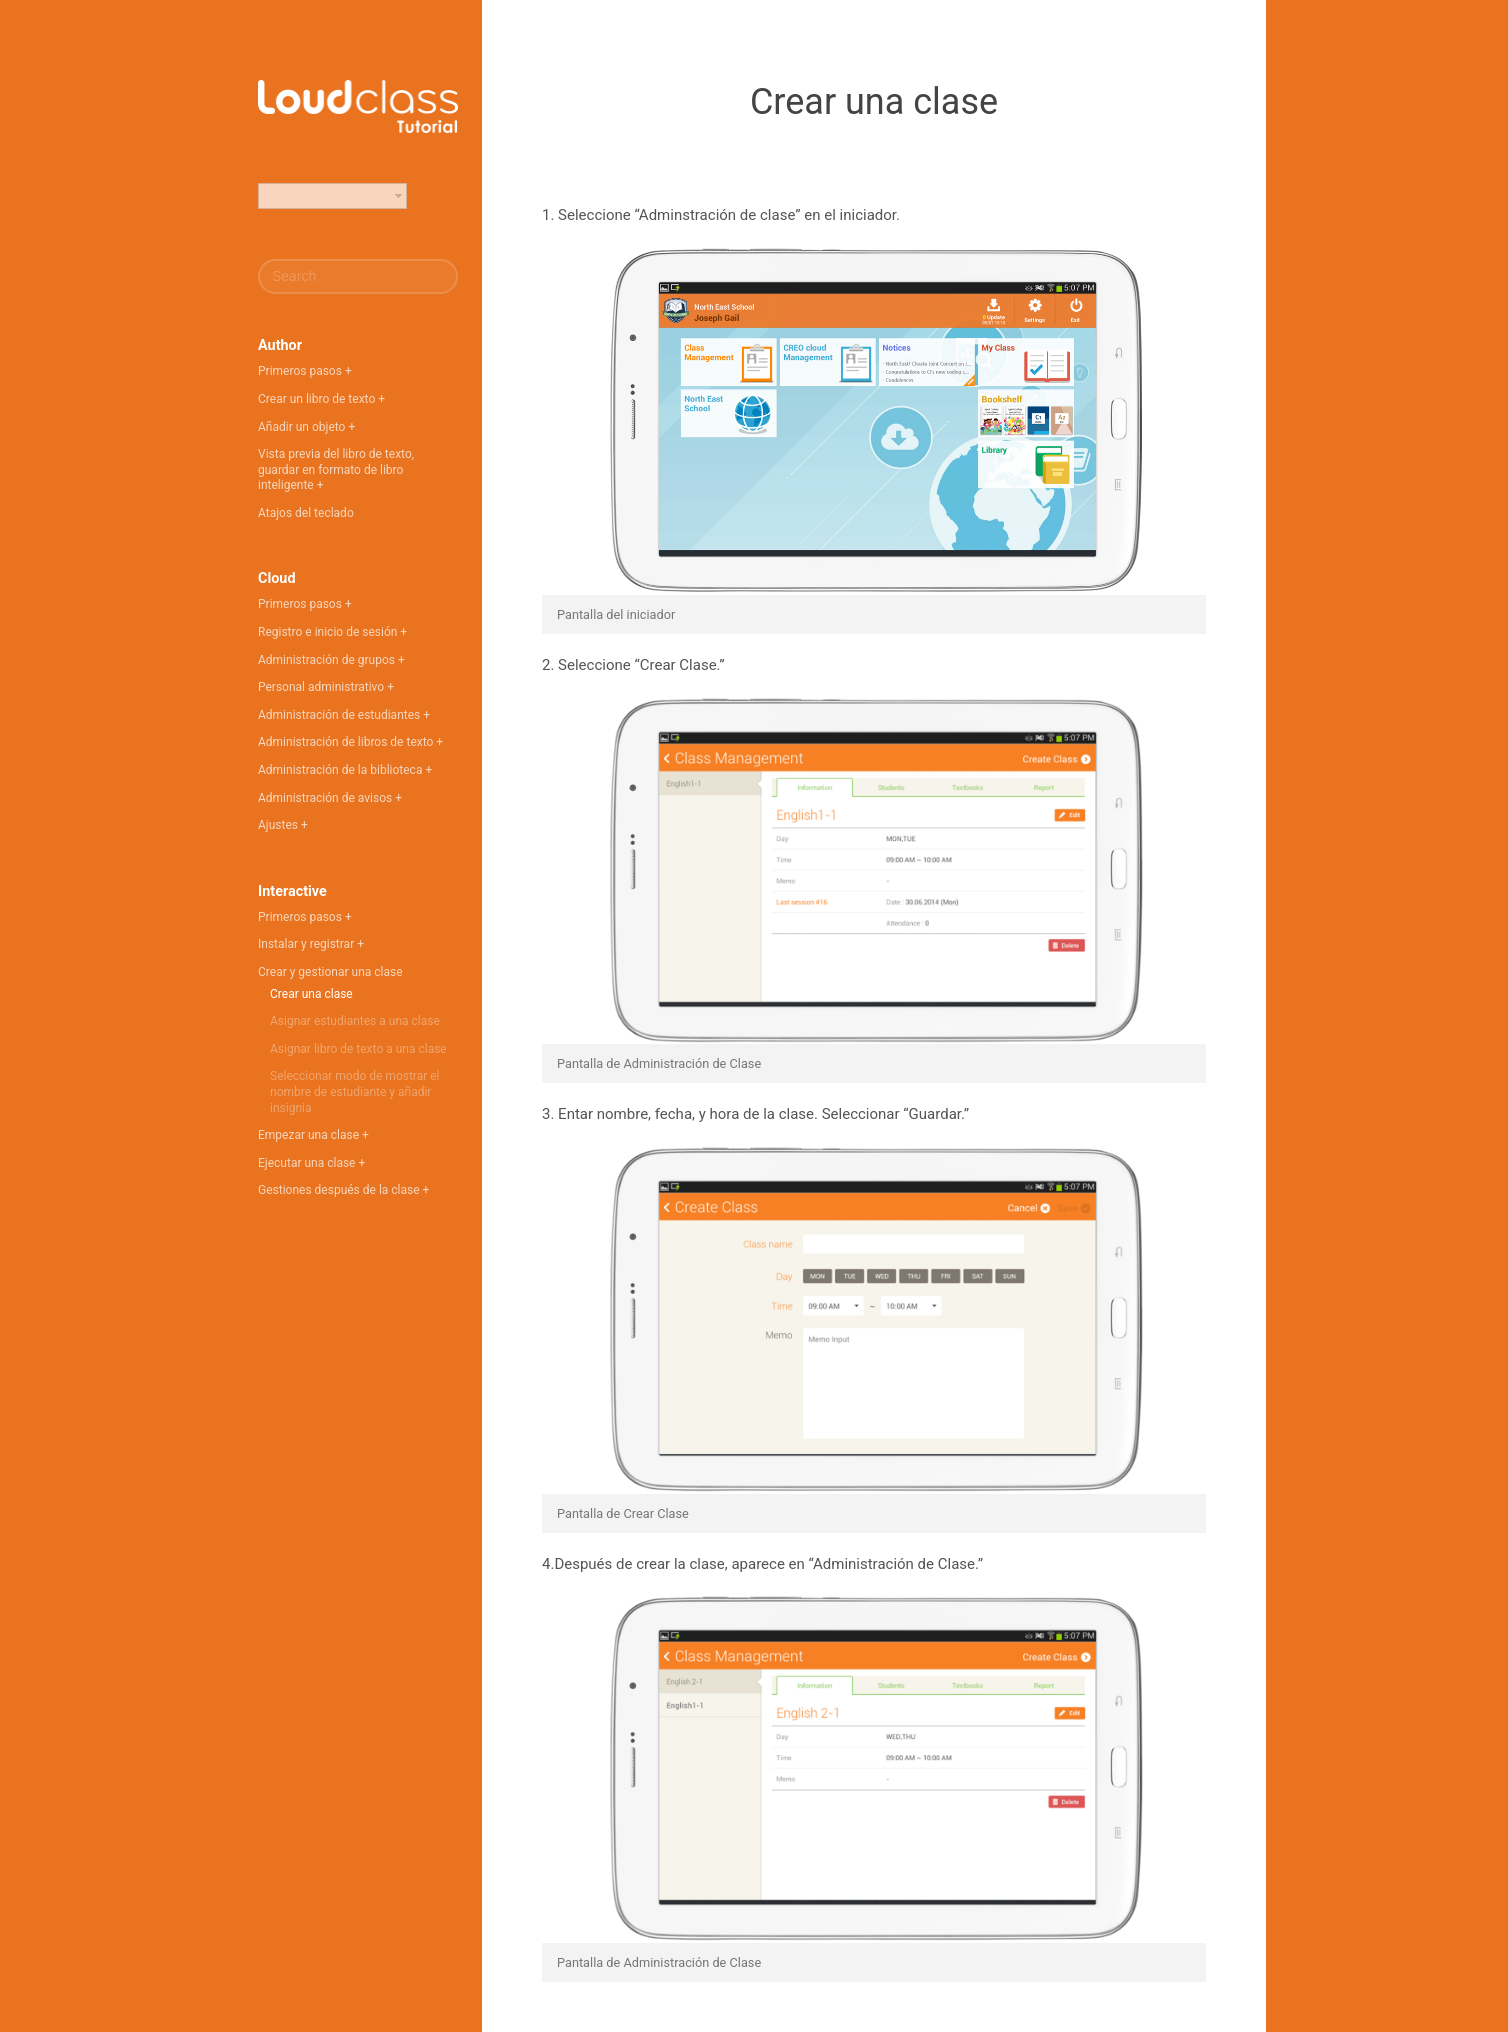 The height and width of the screenshot is (2032, 1508). I want to click on Administración de estudiantes +, so click(344, 715).